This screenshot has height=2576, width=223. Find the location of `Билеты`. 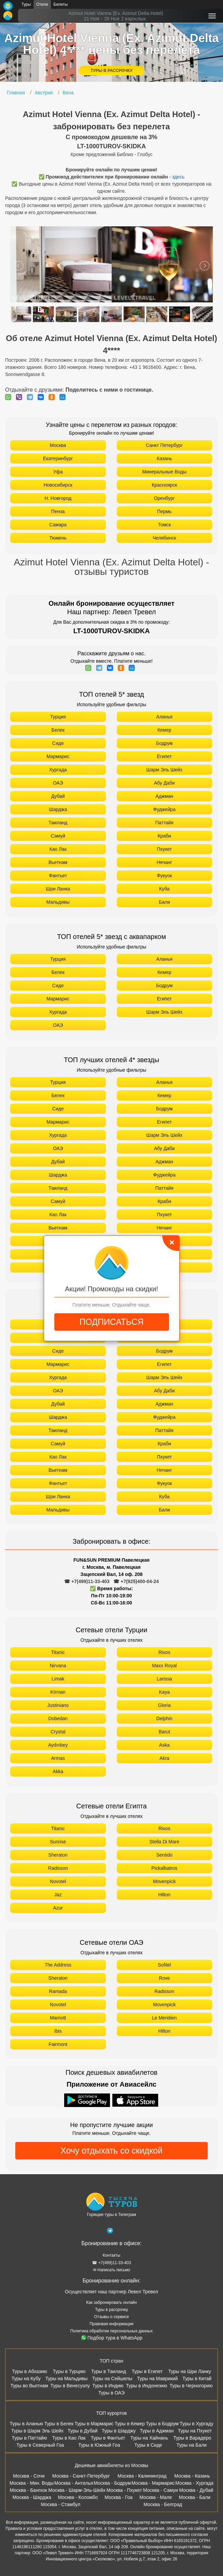

Билеты is located at coordinates (61, 4).